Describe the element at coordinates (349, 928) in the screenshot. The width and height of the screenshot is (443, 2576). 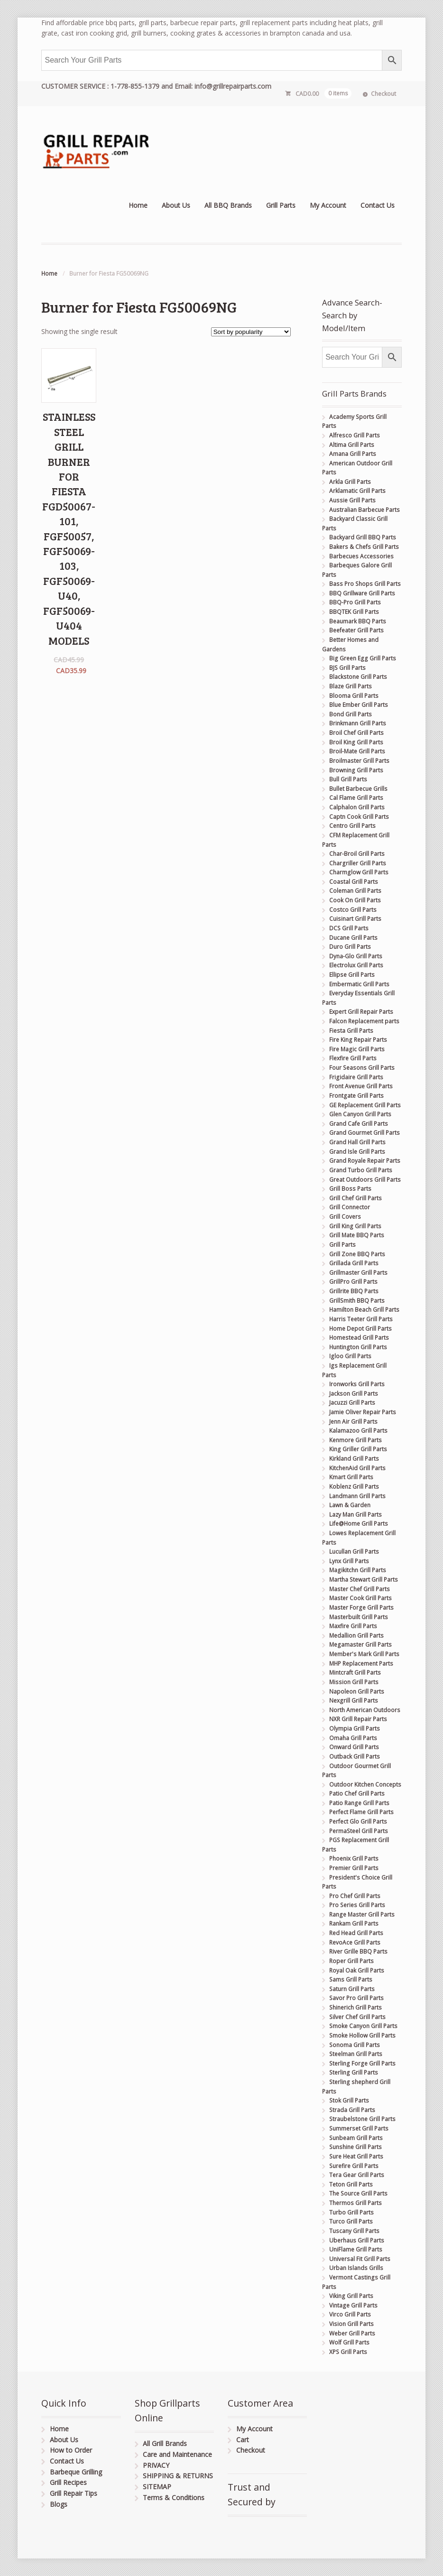
I see `DCS Grill Parts` at that location.